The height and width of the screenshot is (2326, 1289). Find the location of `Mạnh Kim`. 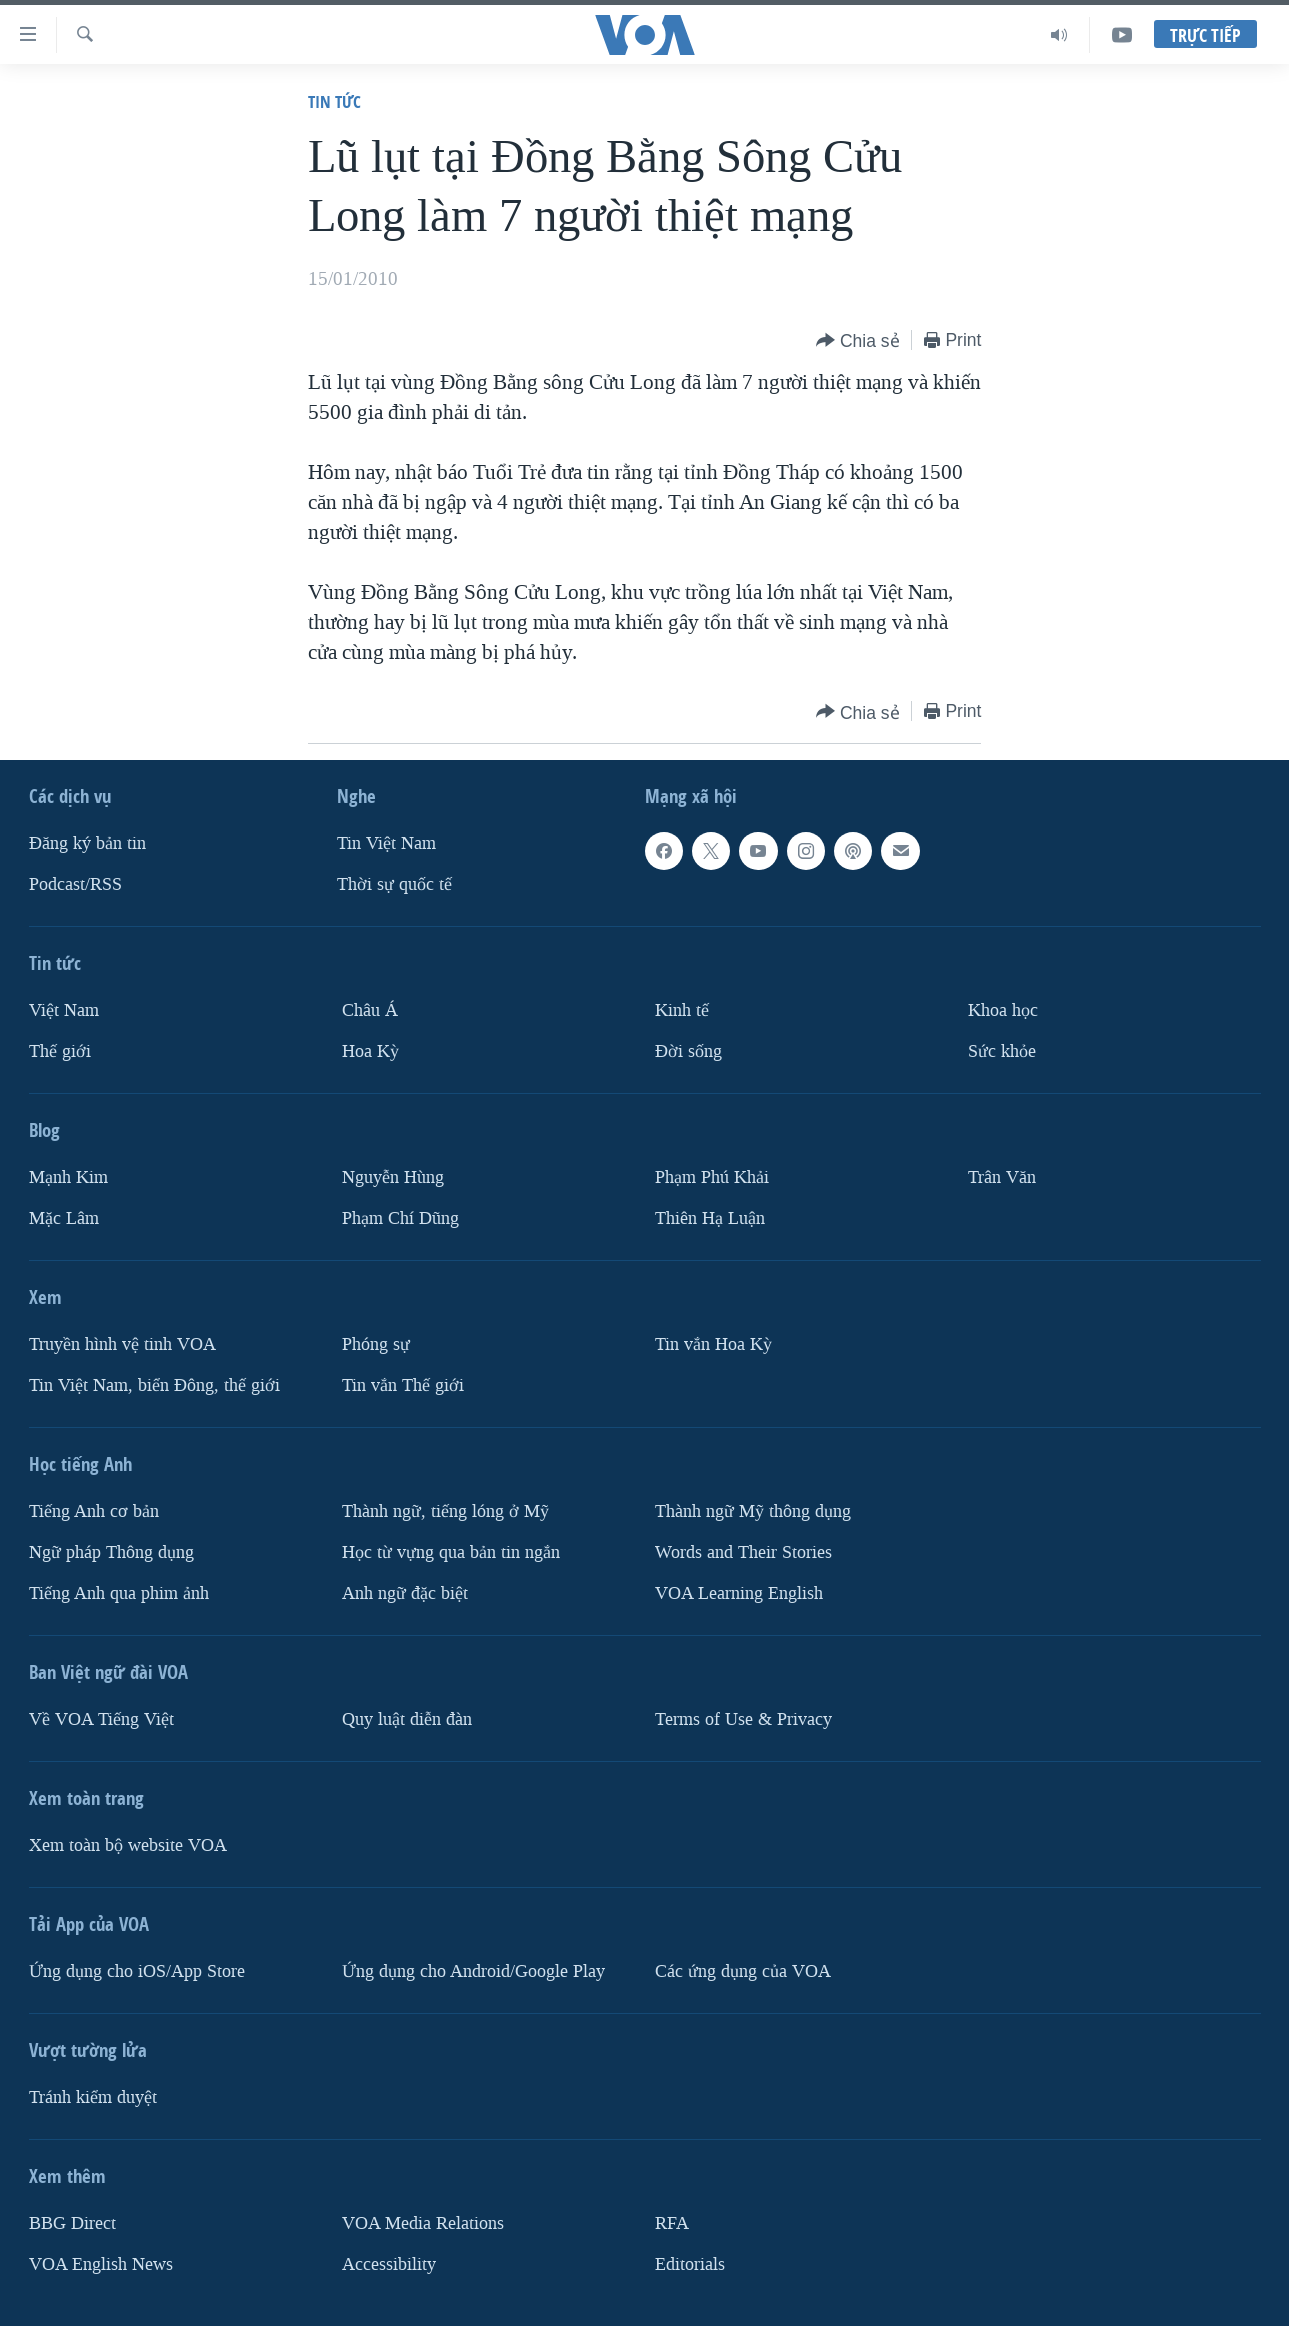

Mạnh Kim is located at coordinates (68, 1177).